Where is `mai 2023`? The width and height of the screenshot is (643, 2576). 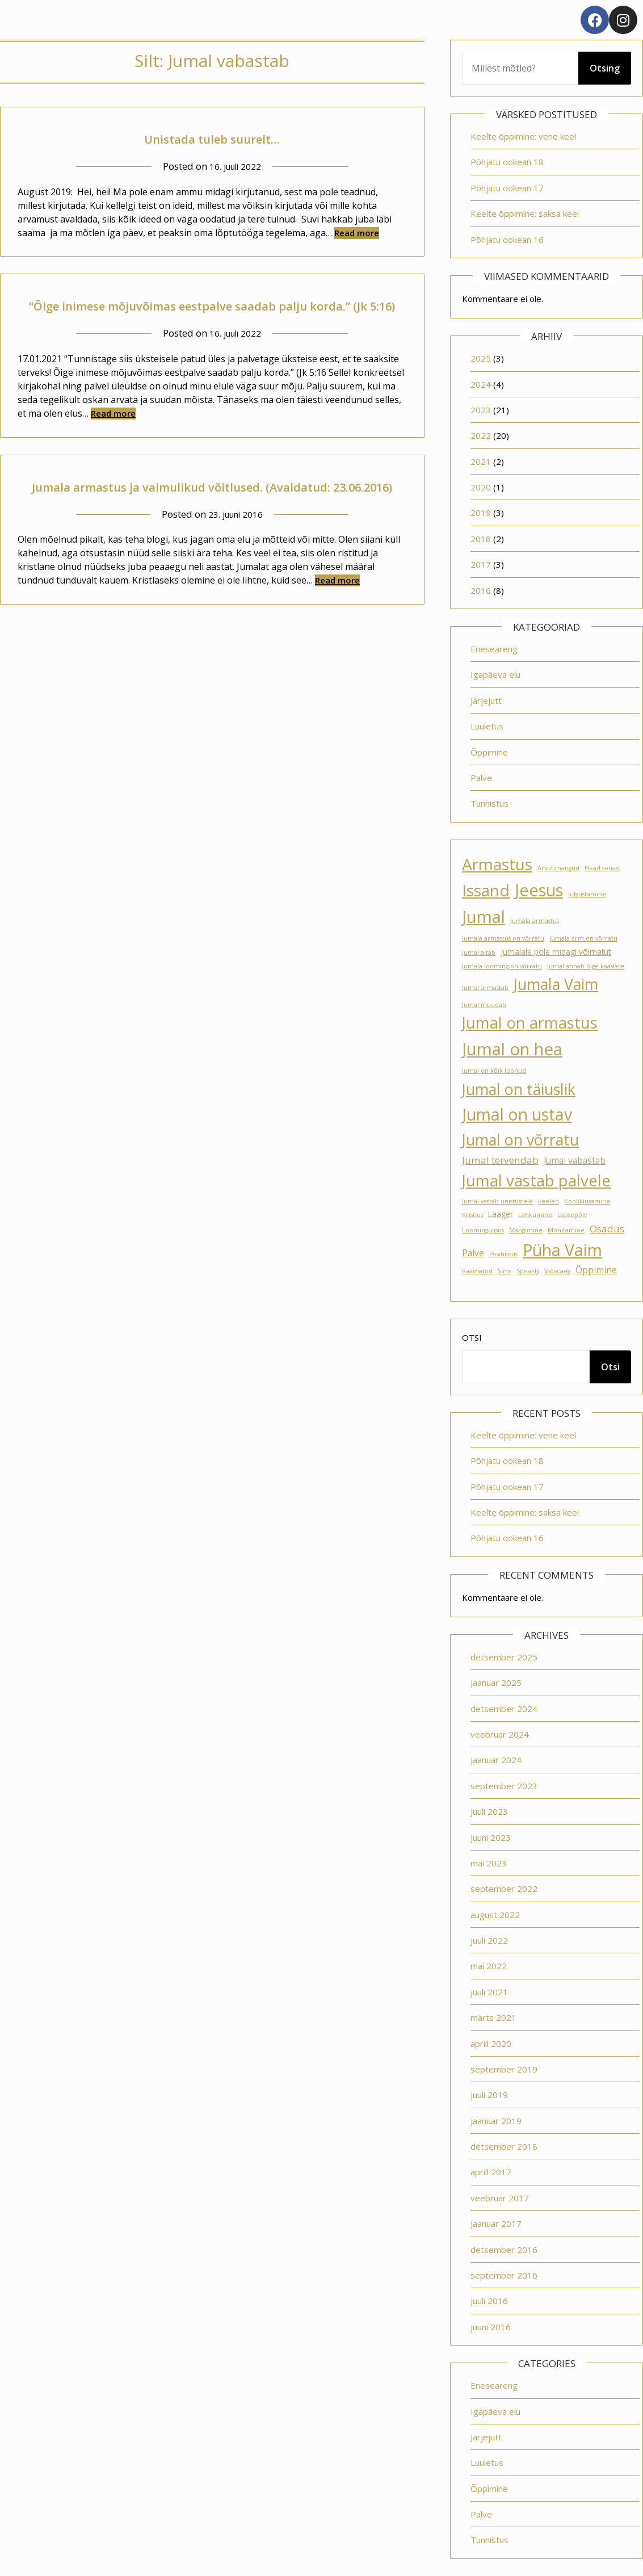 mai 2023 is located at coordinates (488, 1863).